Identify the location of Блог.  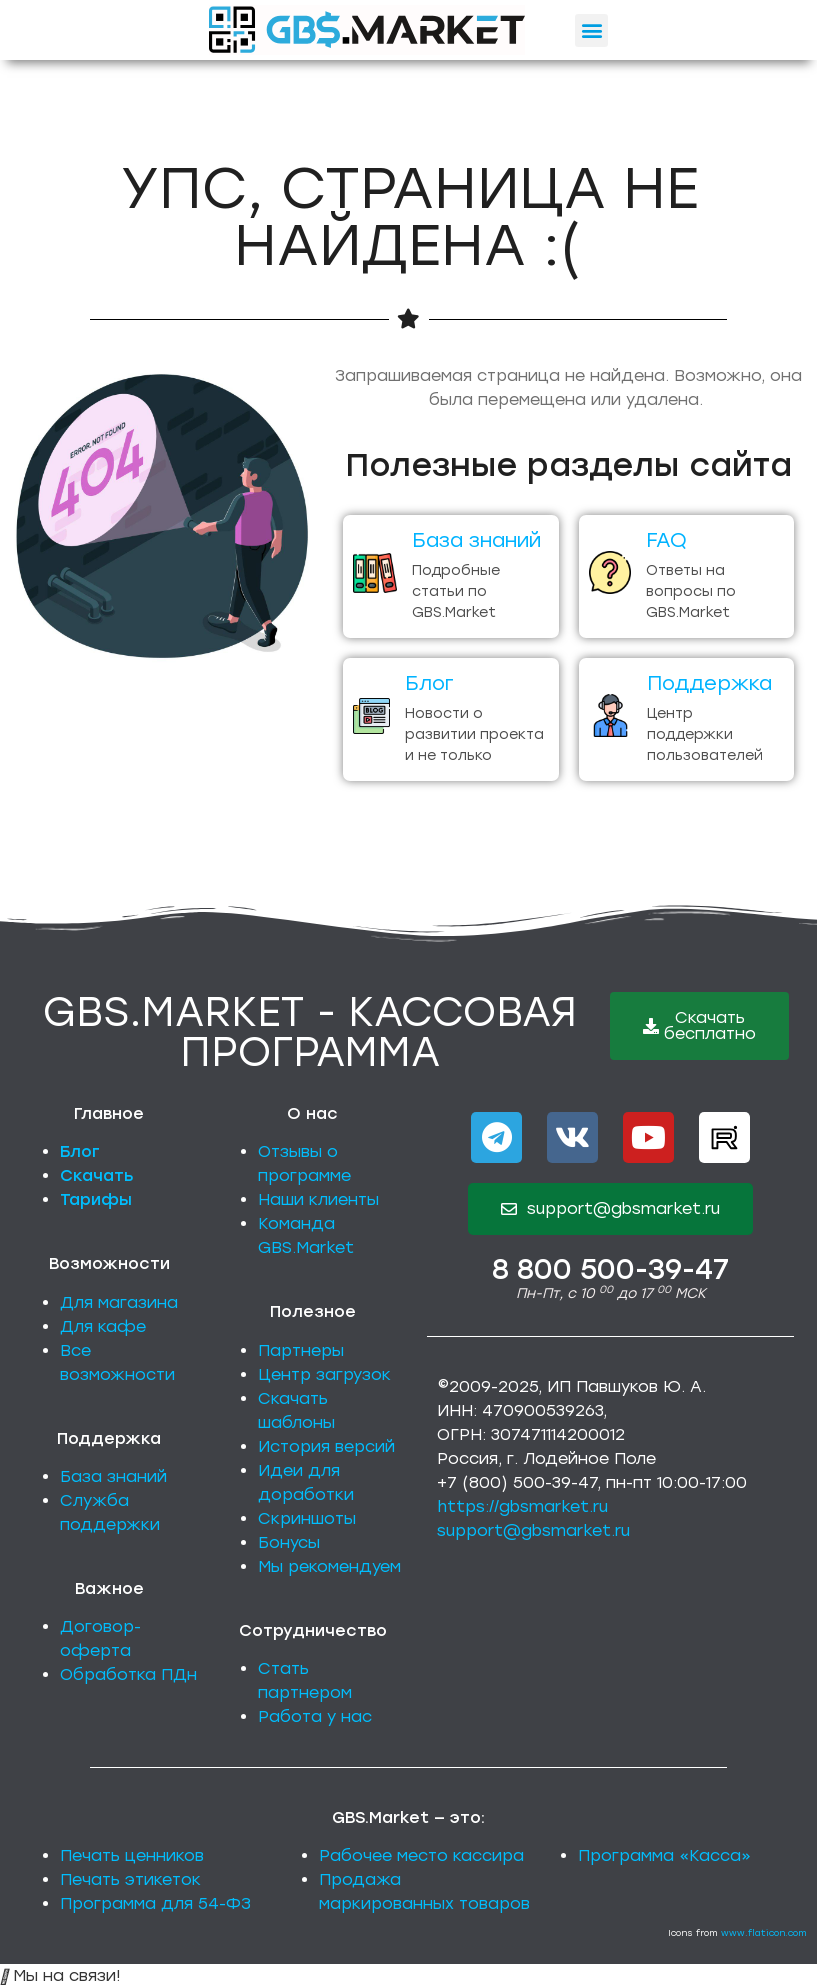
(80, 1151).